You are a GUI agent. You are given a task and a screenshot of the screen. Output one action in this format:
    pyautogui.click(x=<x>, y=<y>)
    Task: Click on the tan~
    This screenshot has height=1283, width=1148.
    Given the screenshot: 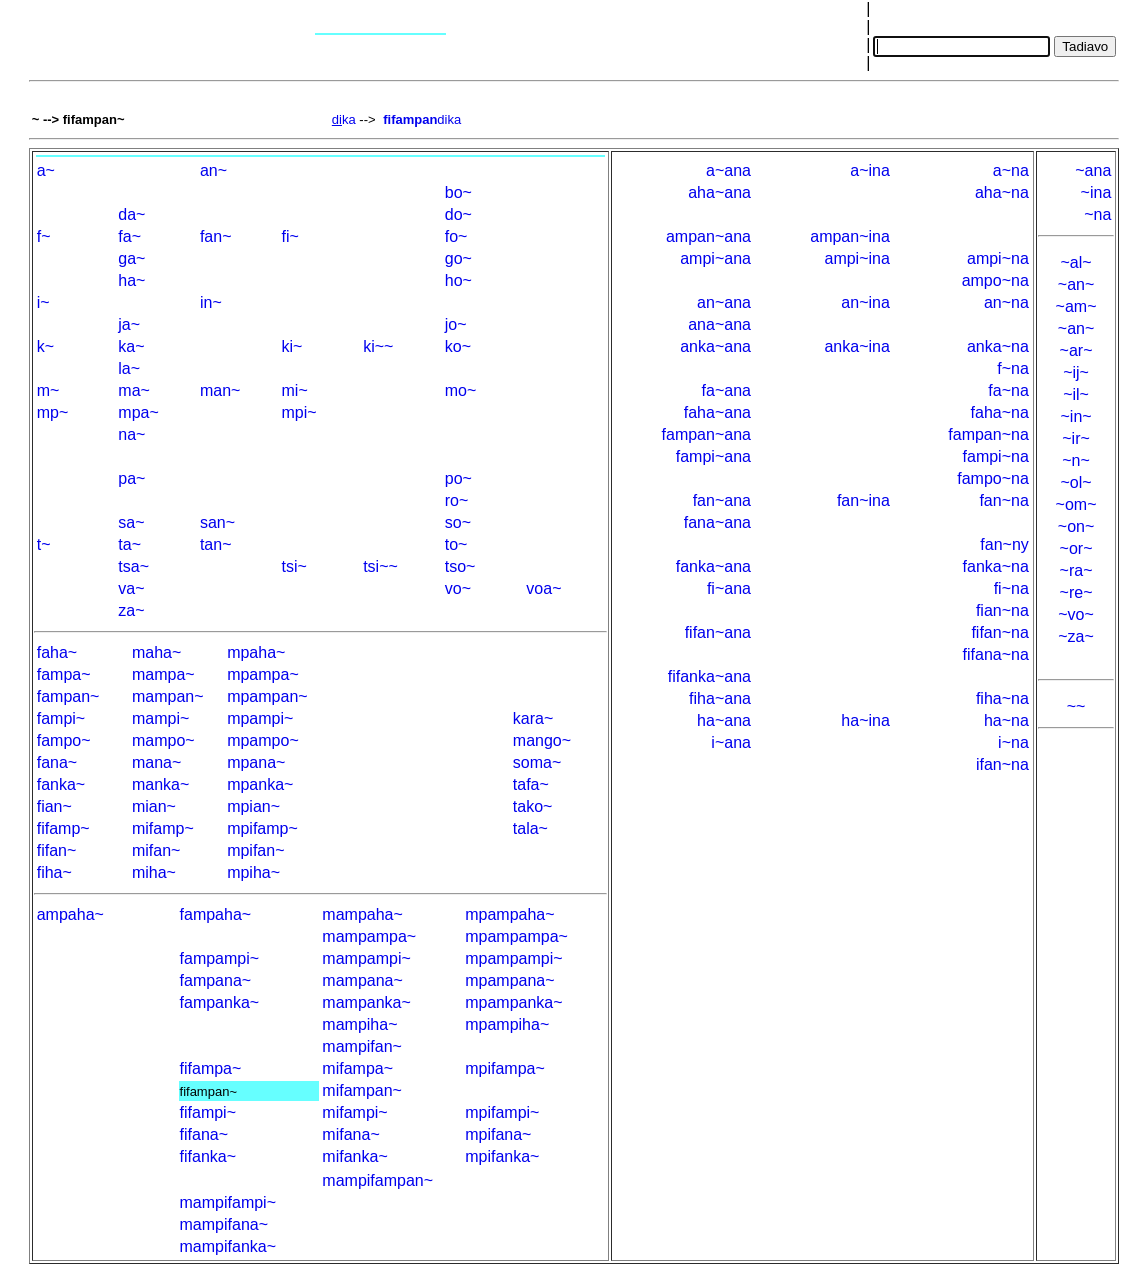 What is the action you would take?
    pyautogui.click(x=216, y=544)
    